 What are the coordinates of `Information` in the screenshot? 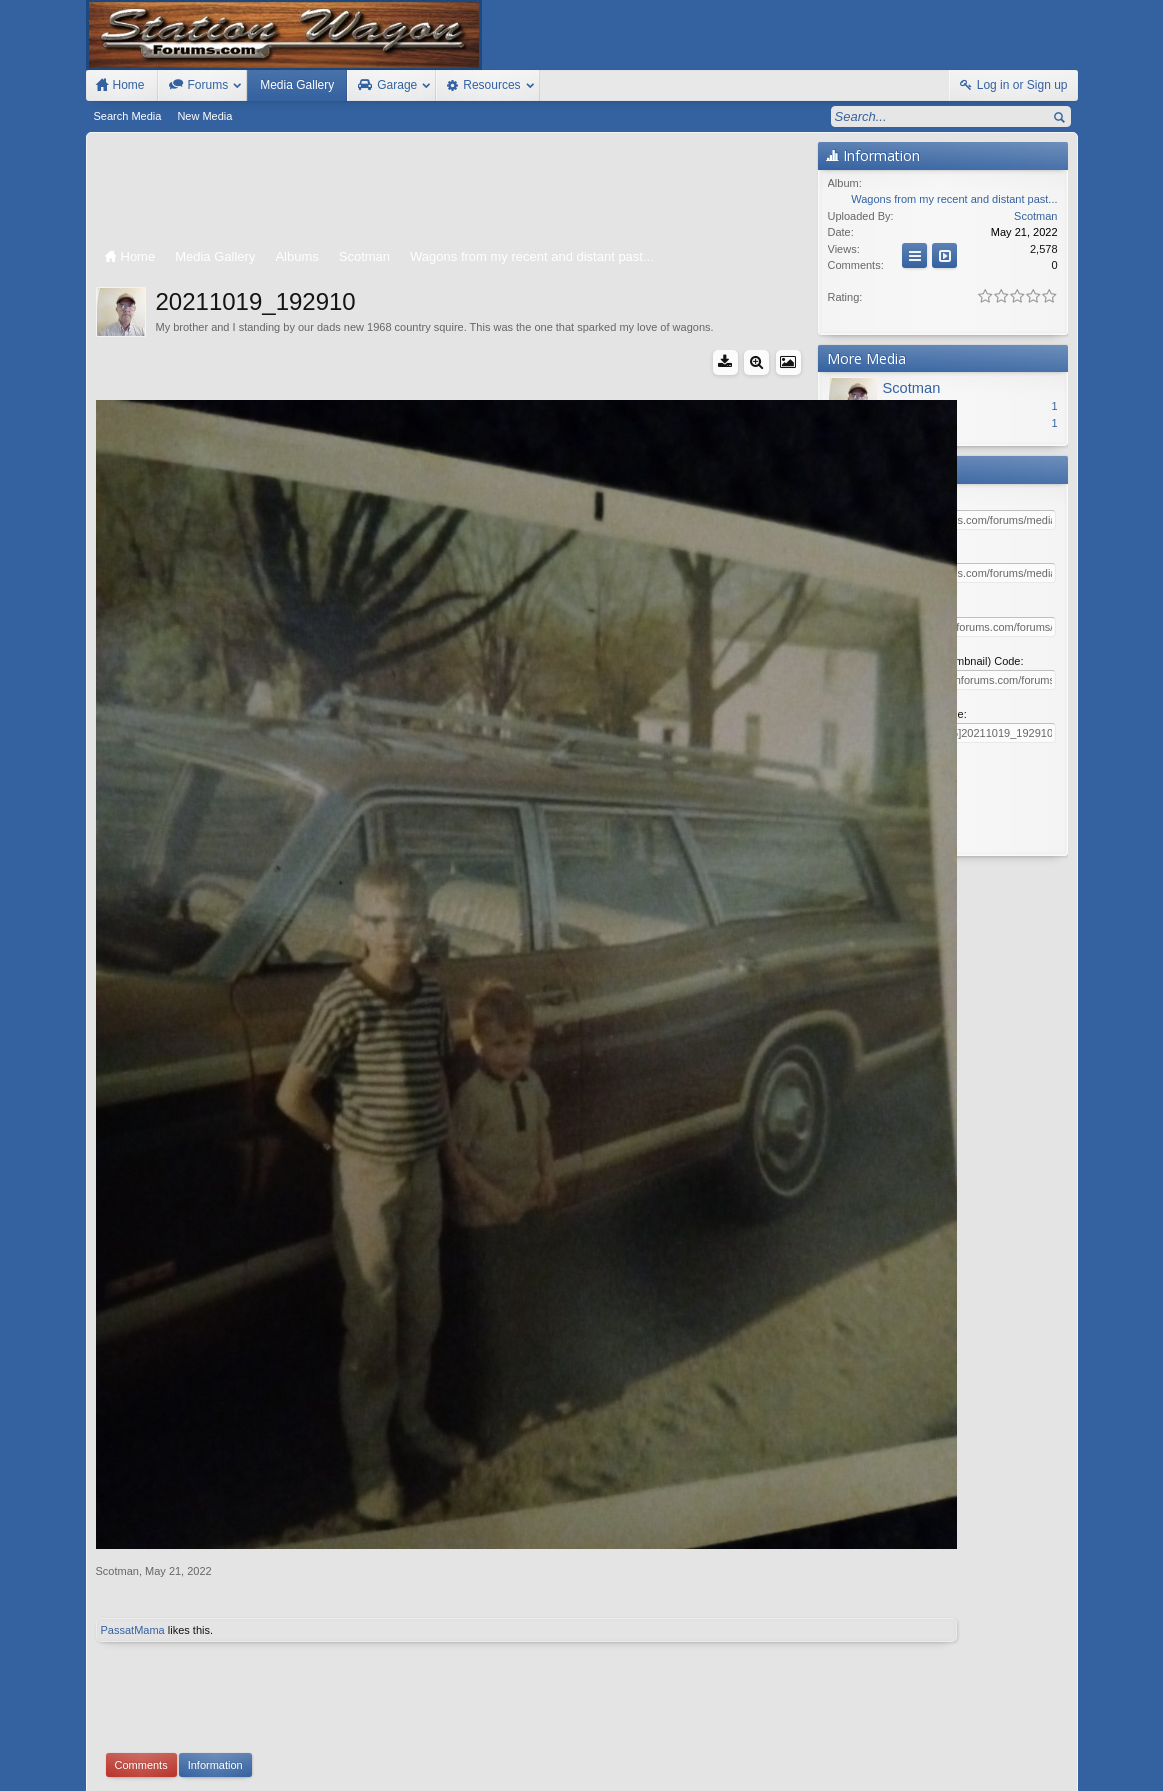 It's located at (215, 1566).